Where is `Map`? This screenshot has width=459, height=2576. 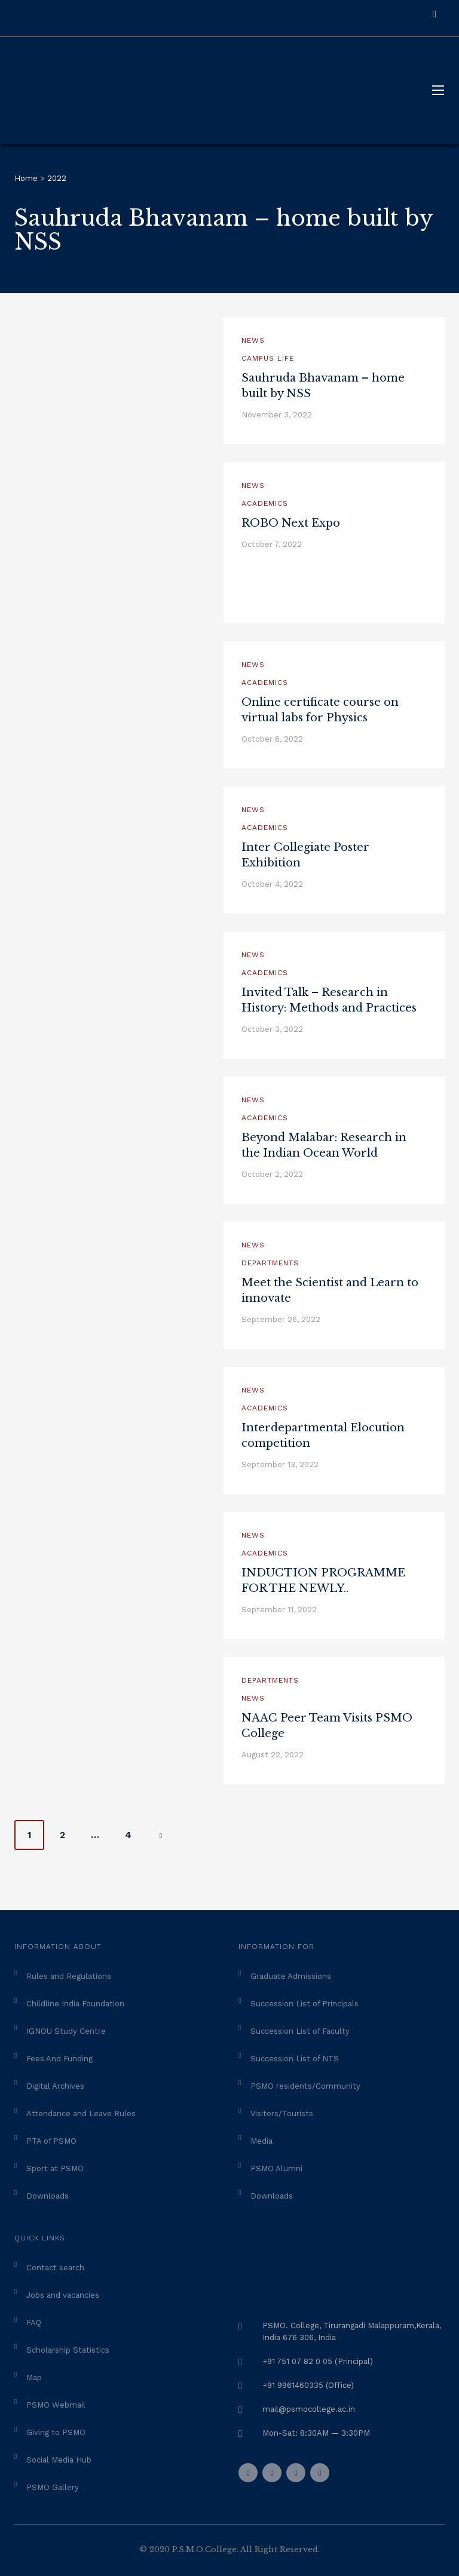 Map is located at coordinates (34, 2377).